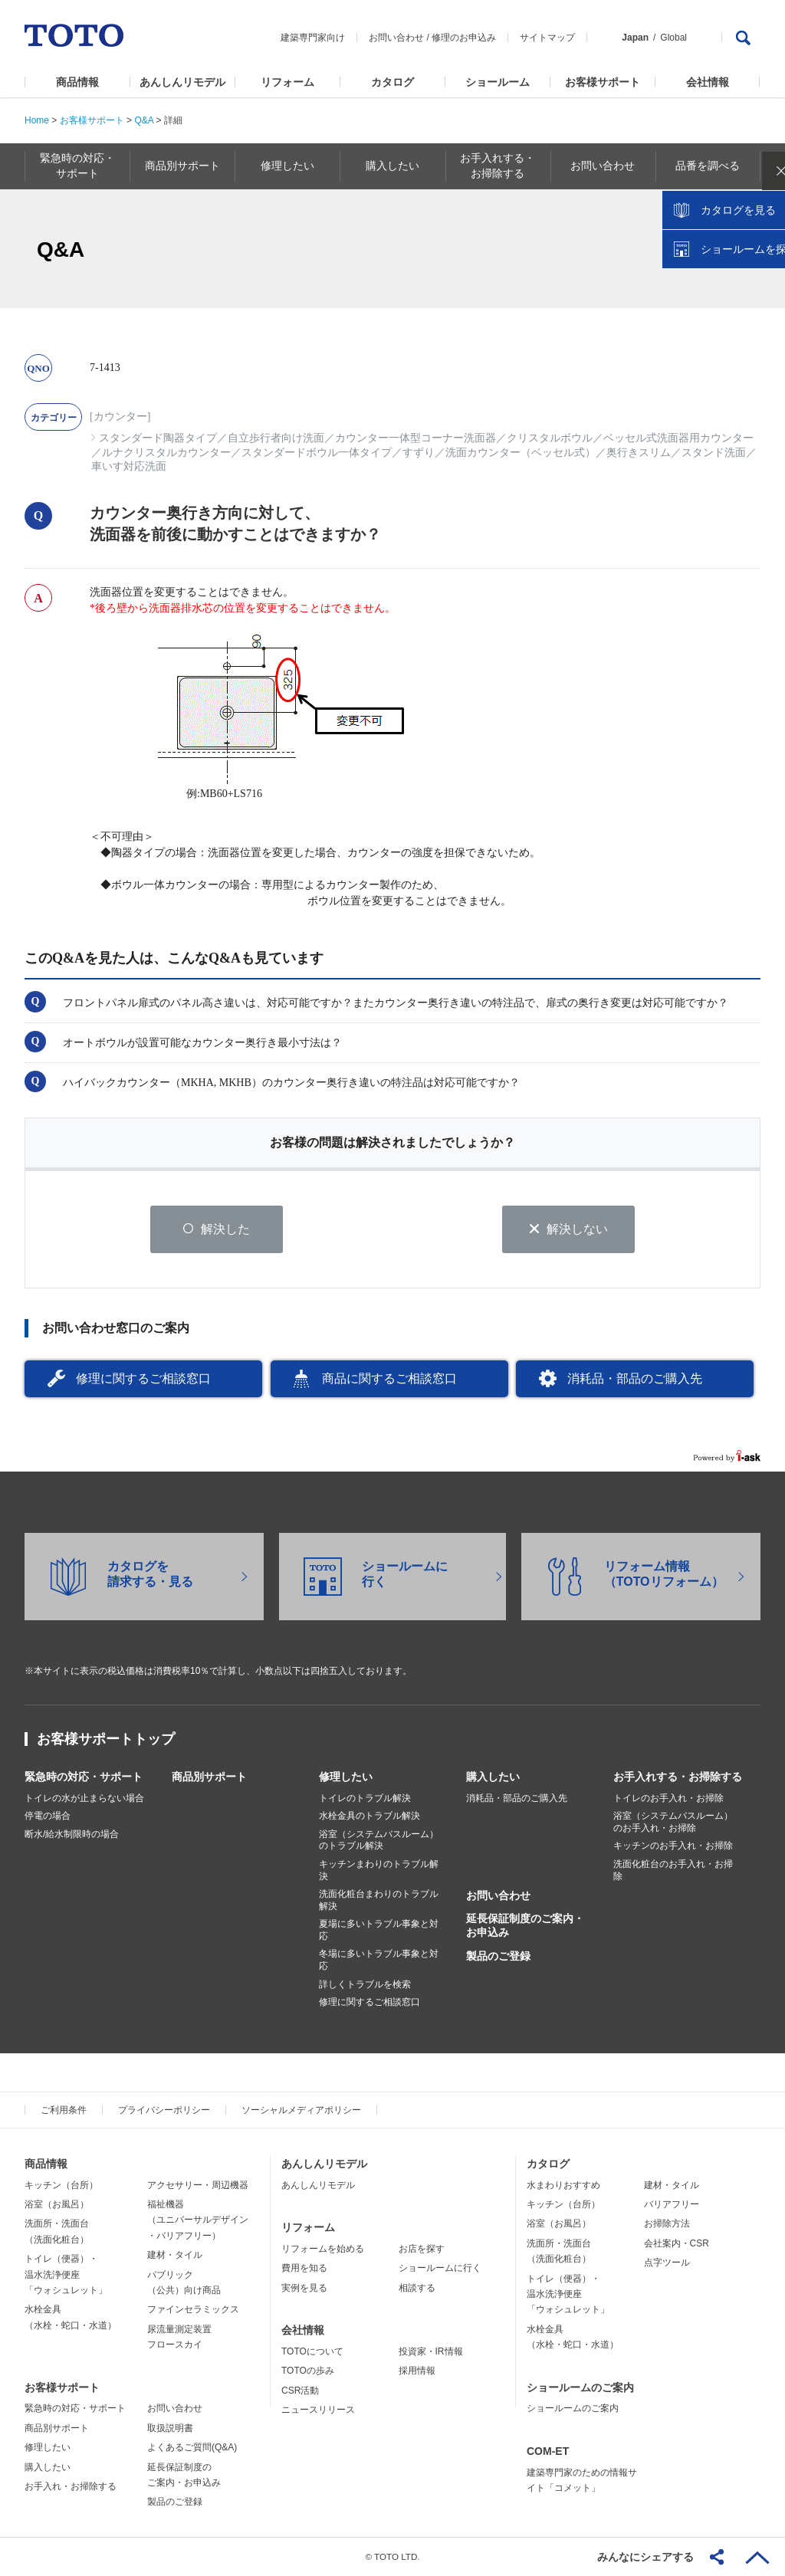 This screenshot has height=2576, width=785. Describe the element at coordinates (707, 82) in the screenshot. I see `会社情報` at that location.